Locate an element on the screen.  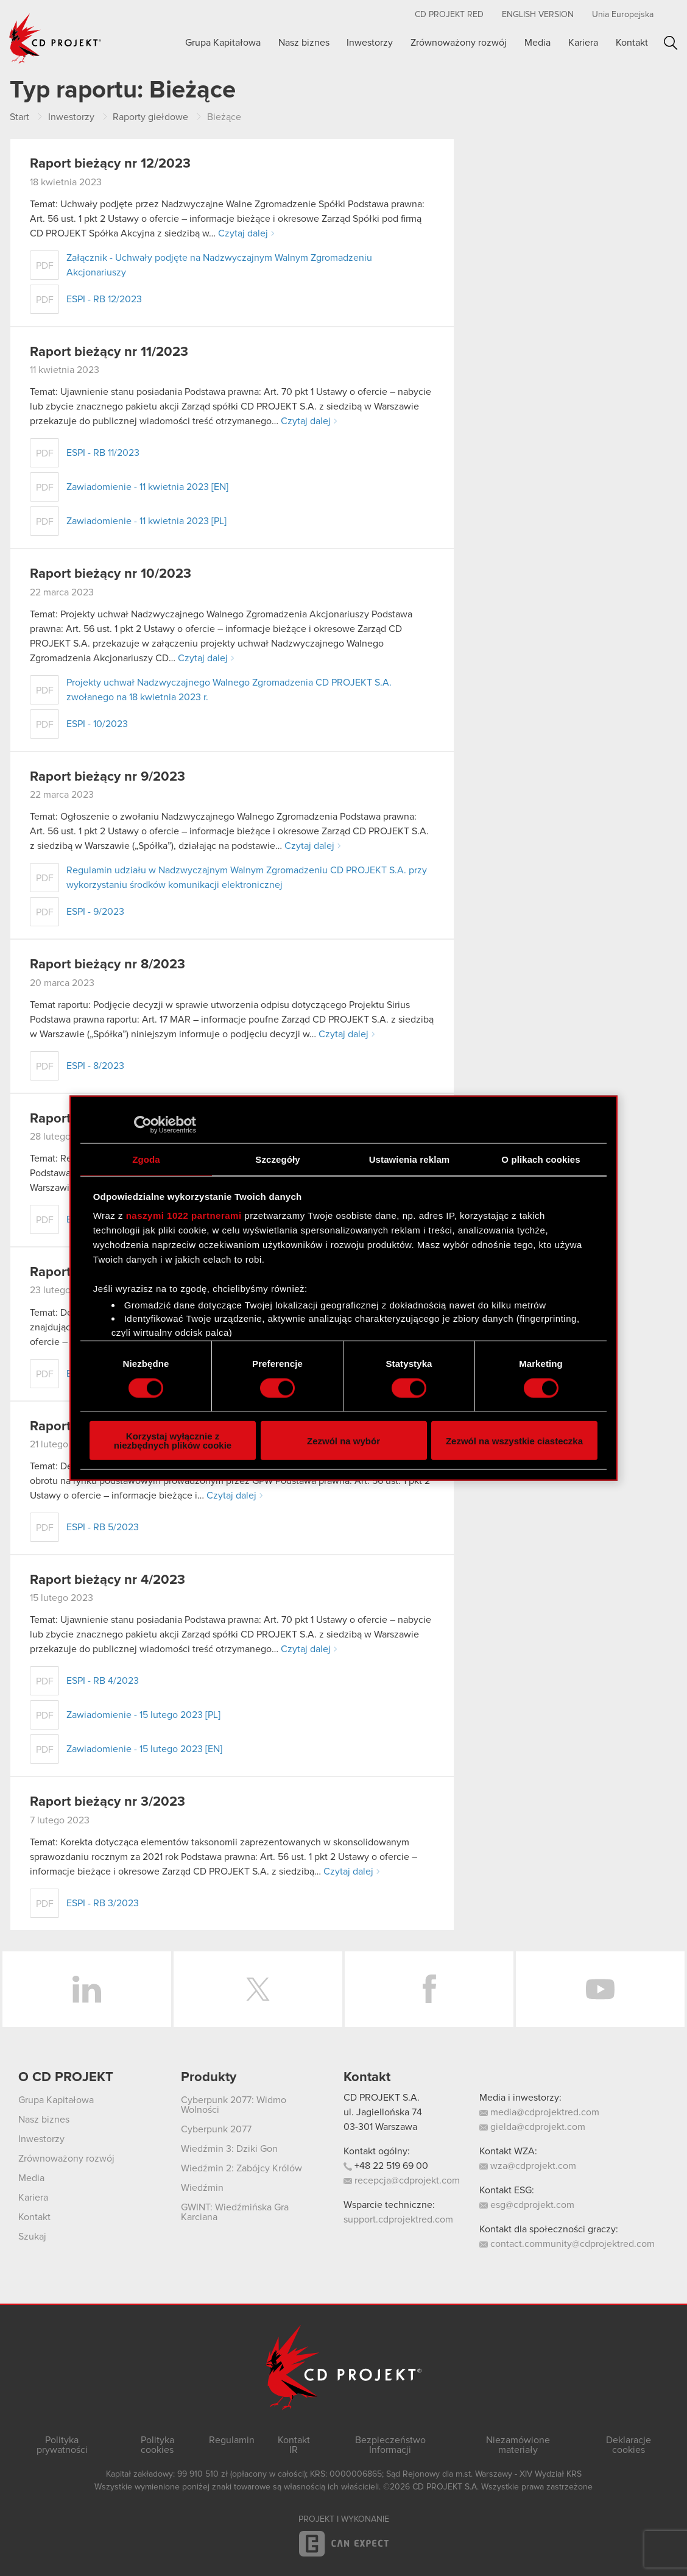
Nasz biznes is located at coordinates (303, 43).